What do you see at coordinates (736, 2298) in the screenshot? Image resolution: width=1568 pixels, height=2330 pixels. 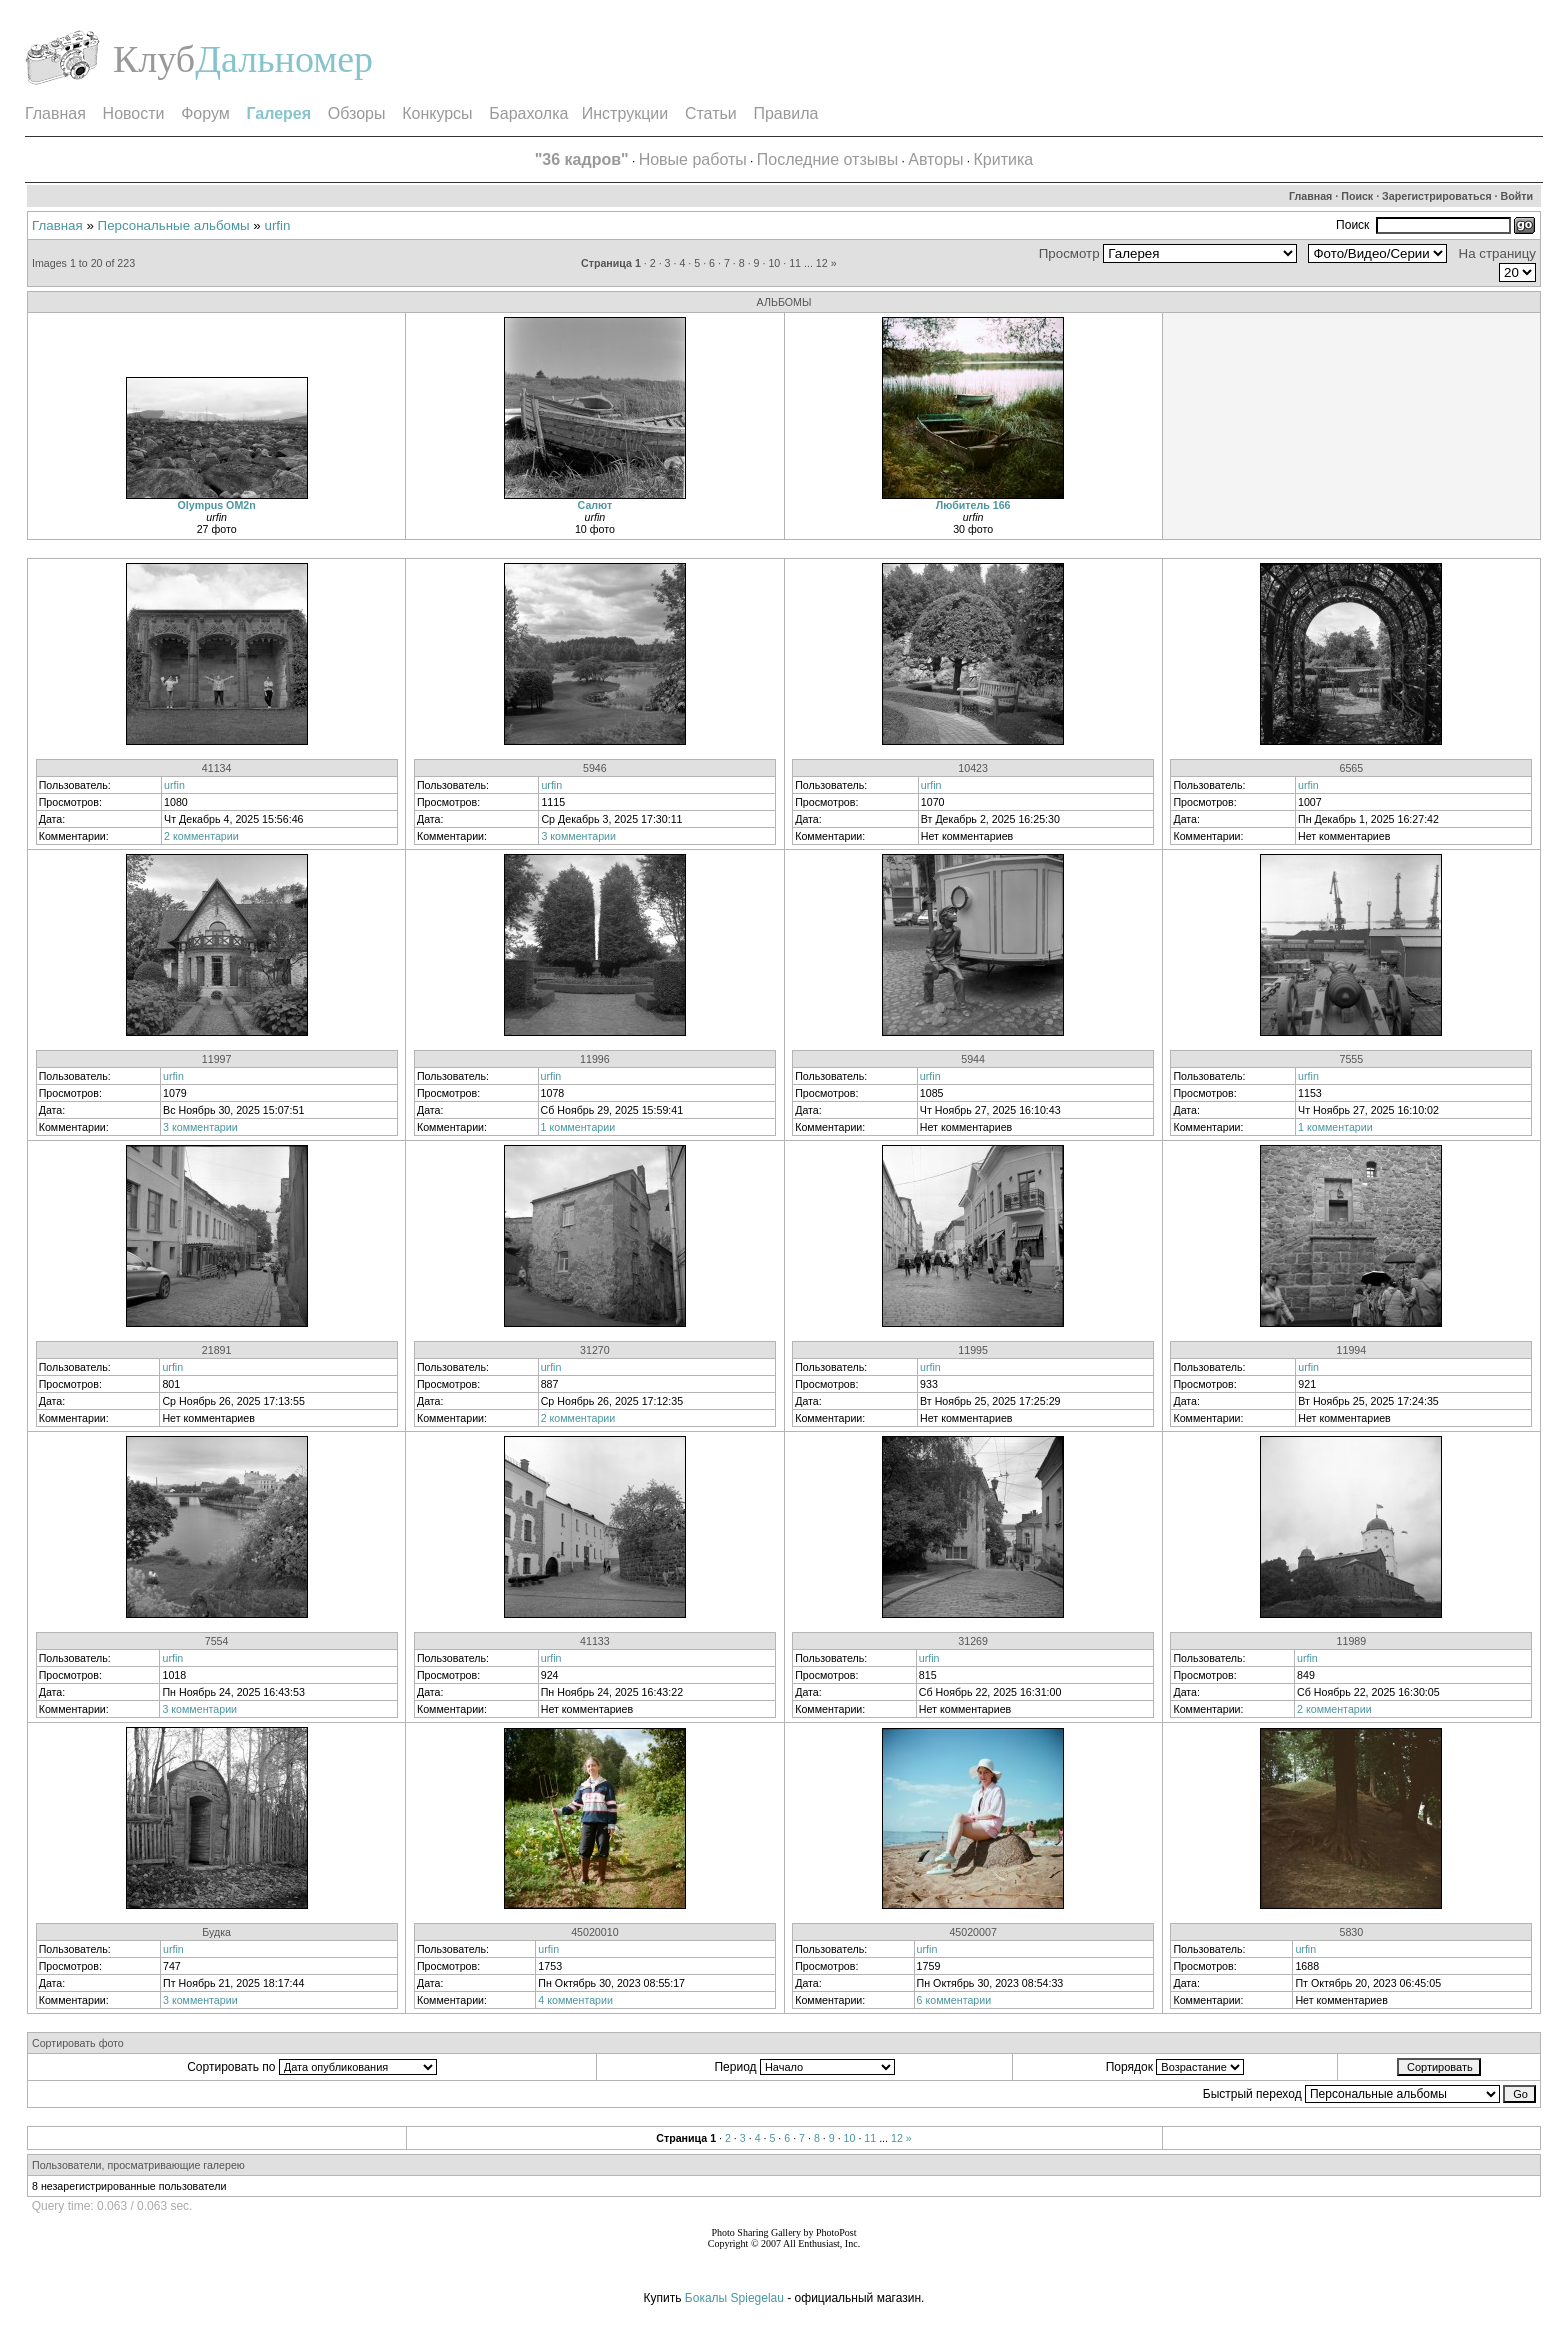 I see `Бокалы Spiegelau` at bounding box center [736, 2298].